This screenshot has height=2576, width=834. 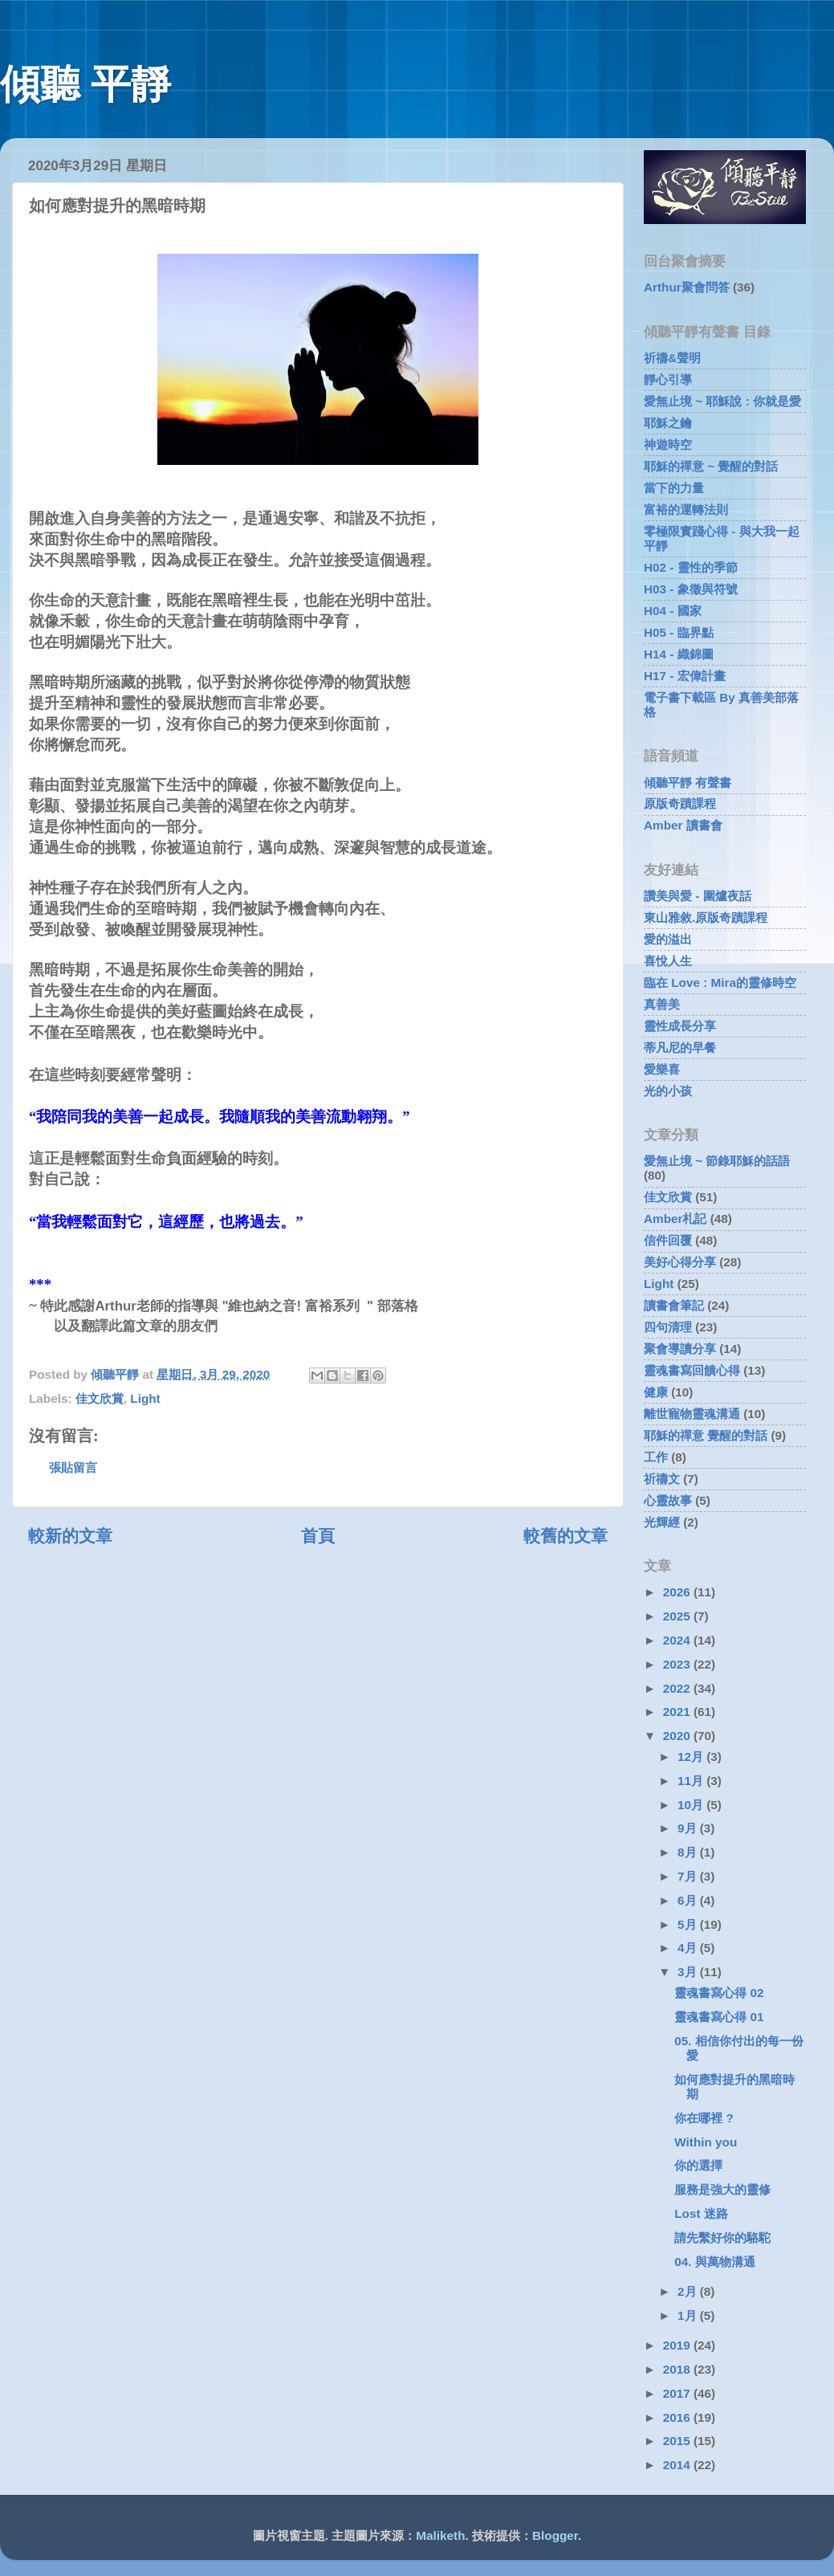 What do you see at coordinates (718, 2017) in the screenshot?
I see `靈魂書寫心得 01` at bounding box center [718, 2017].